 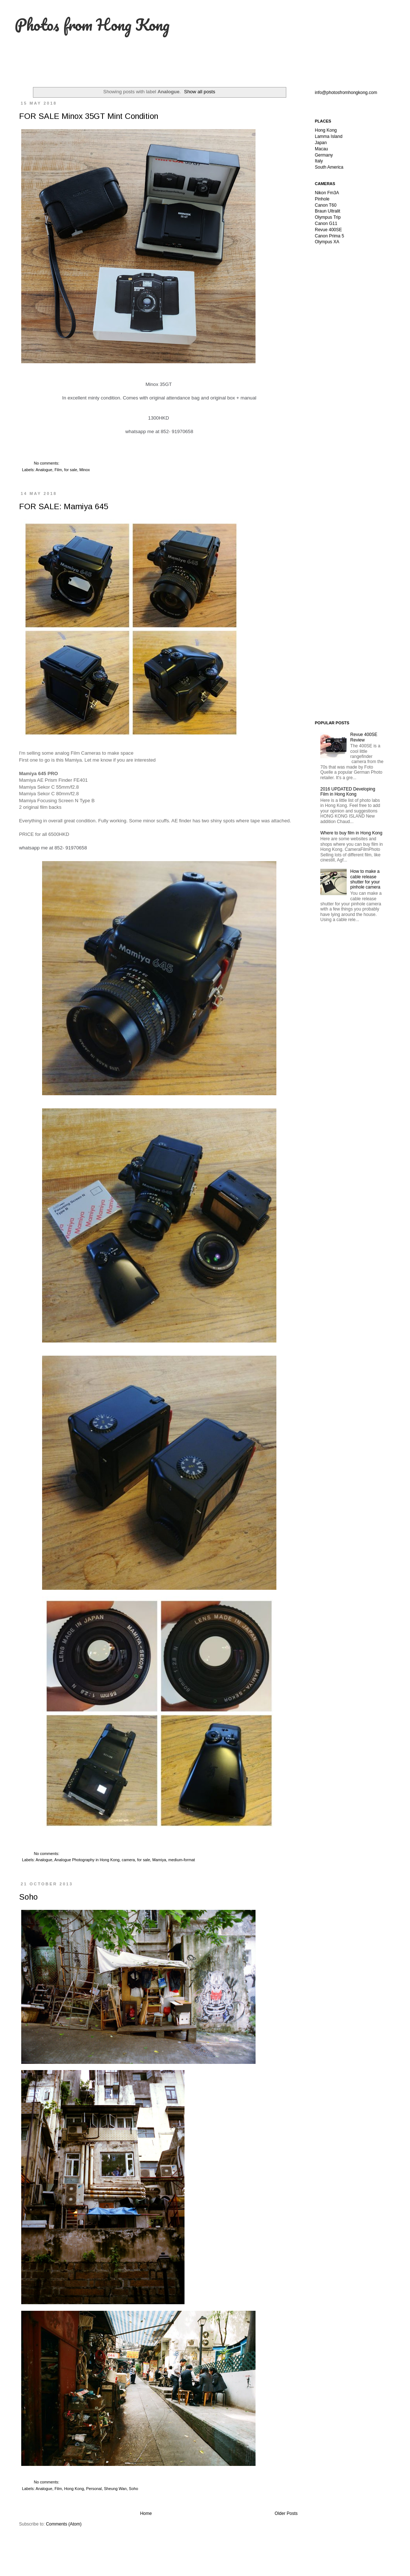 What do you see at coordinates (74, 2488) in the screenshot?
I see `Hong Kong` at bounding box center [74, 2488].